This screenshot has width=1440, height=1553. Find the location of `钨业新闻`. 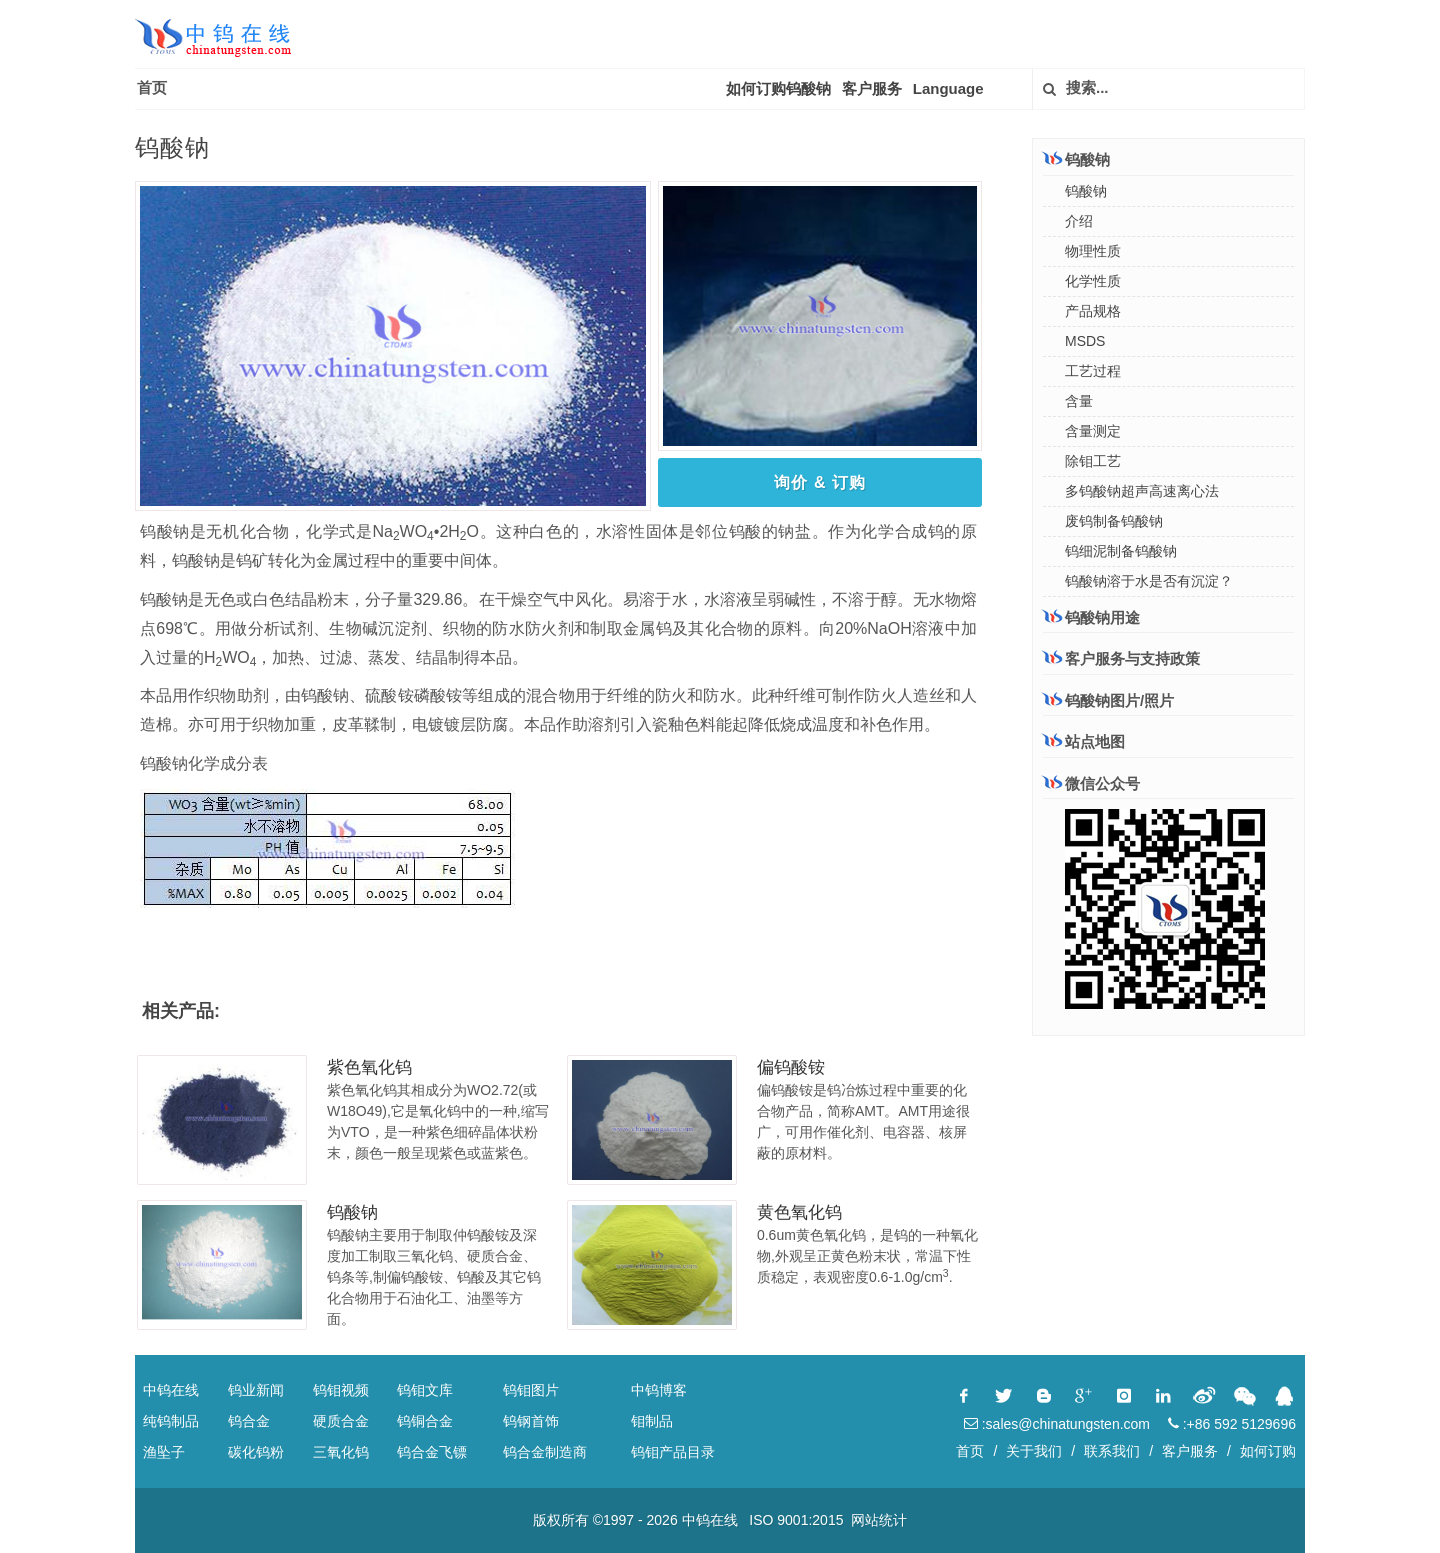

钨业新闻 is located at coordinates (256, 1390).